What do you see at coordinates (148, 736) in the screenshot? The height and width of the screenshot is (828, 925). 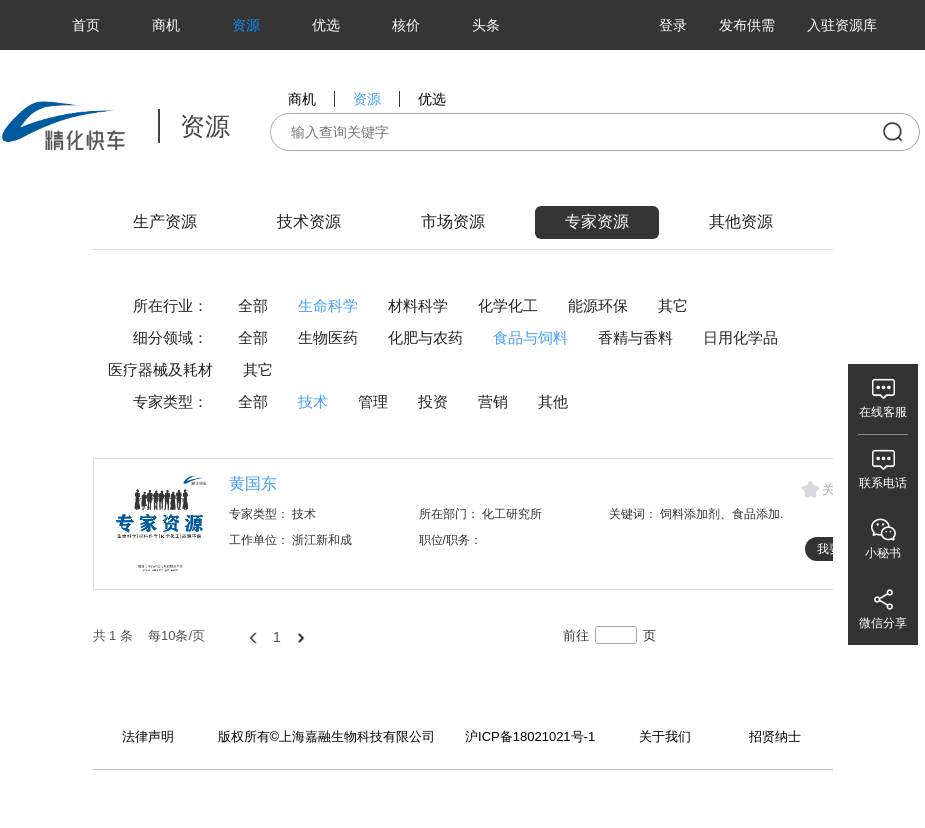 I see `法律声明` at bounding box center [148, 736].